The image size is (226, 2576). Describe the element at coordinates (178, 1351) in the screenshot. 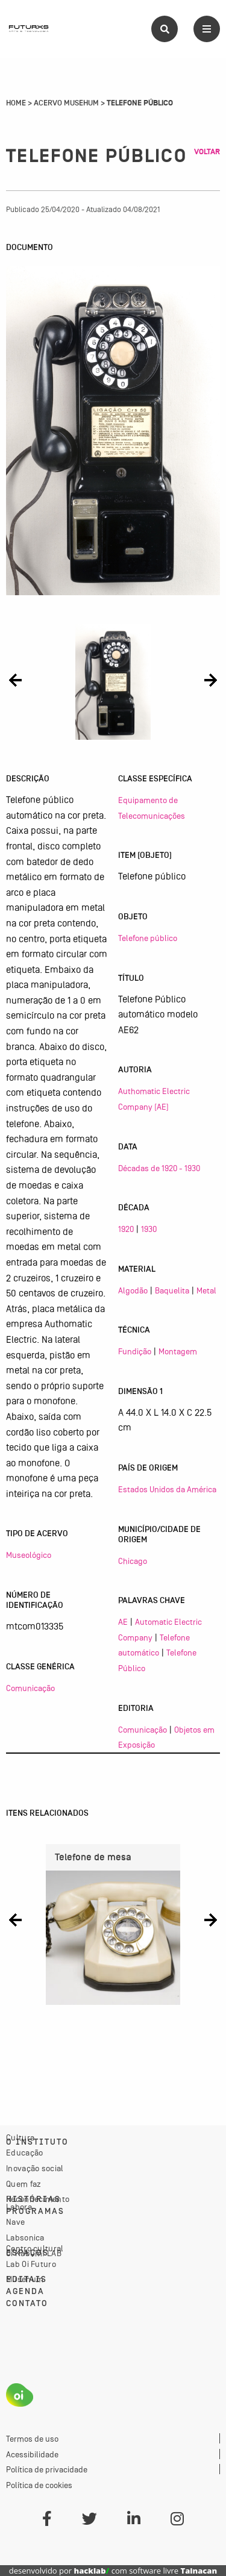

I see `Montagem` at that location.